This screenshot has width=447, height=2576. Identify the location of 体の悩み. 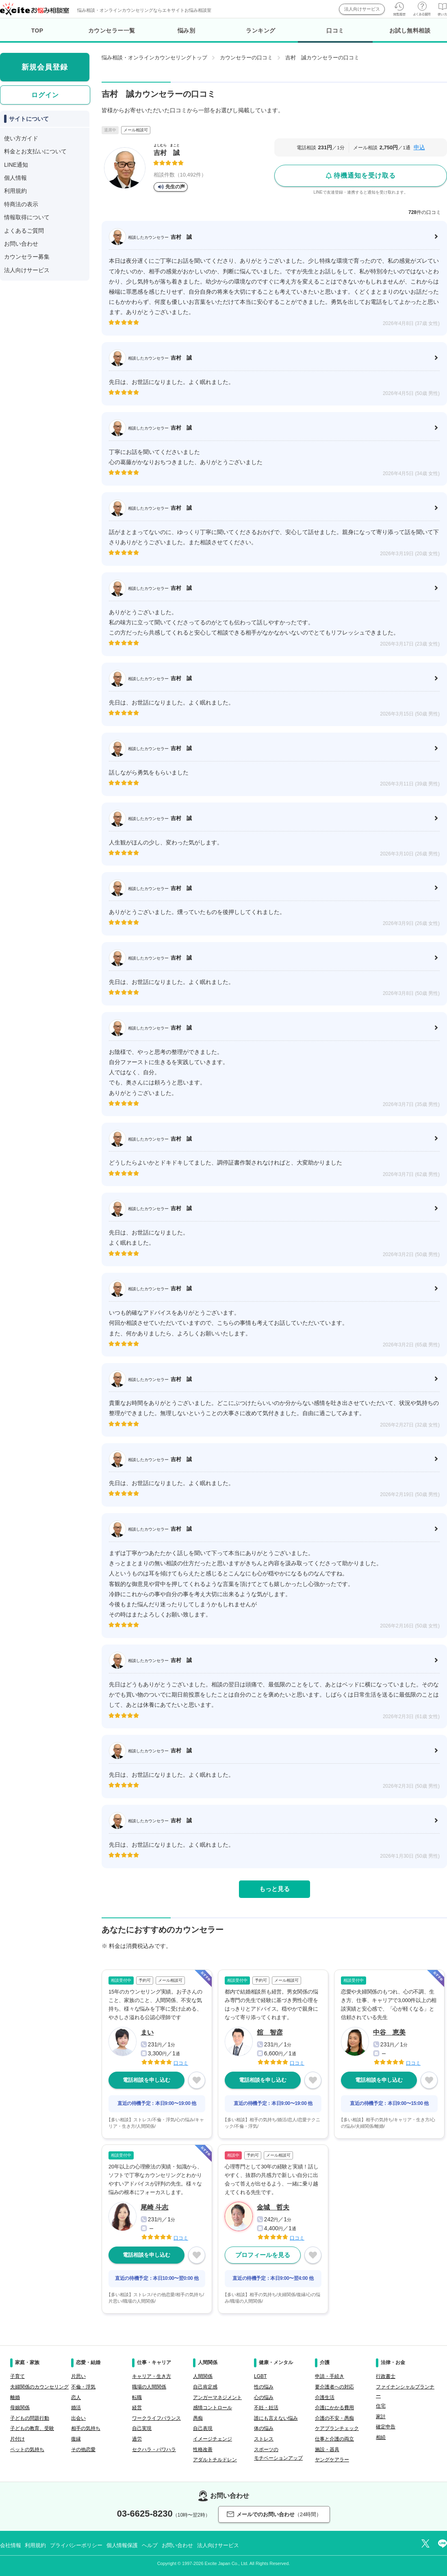
(263, 2428).